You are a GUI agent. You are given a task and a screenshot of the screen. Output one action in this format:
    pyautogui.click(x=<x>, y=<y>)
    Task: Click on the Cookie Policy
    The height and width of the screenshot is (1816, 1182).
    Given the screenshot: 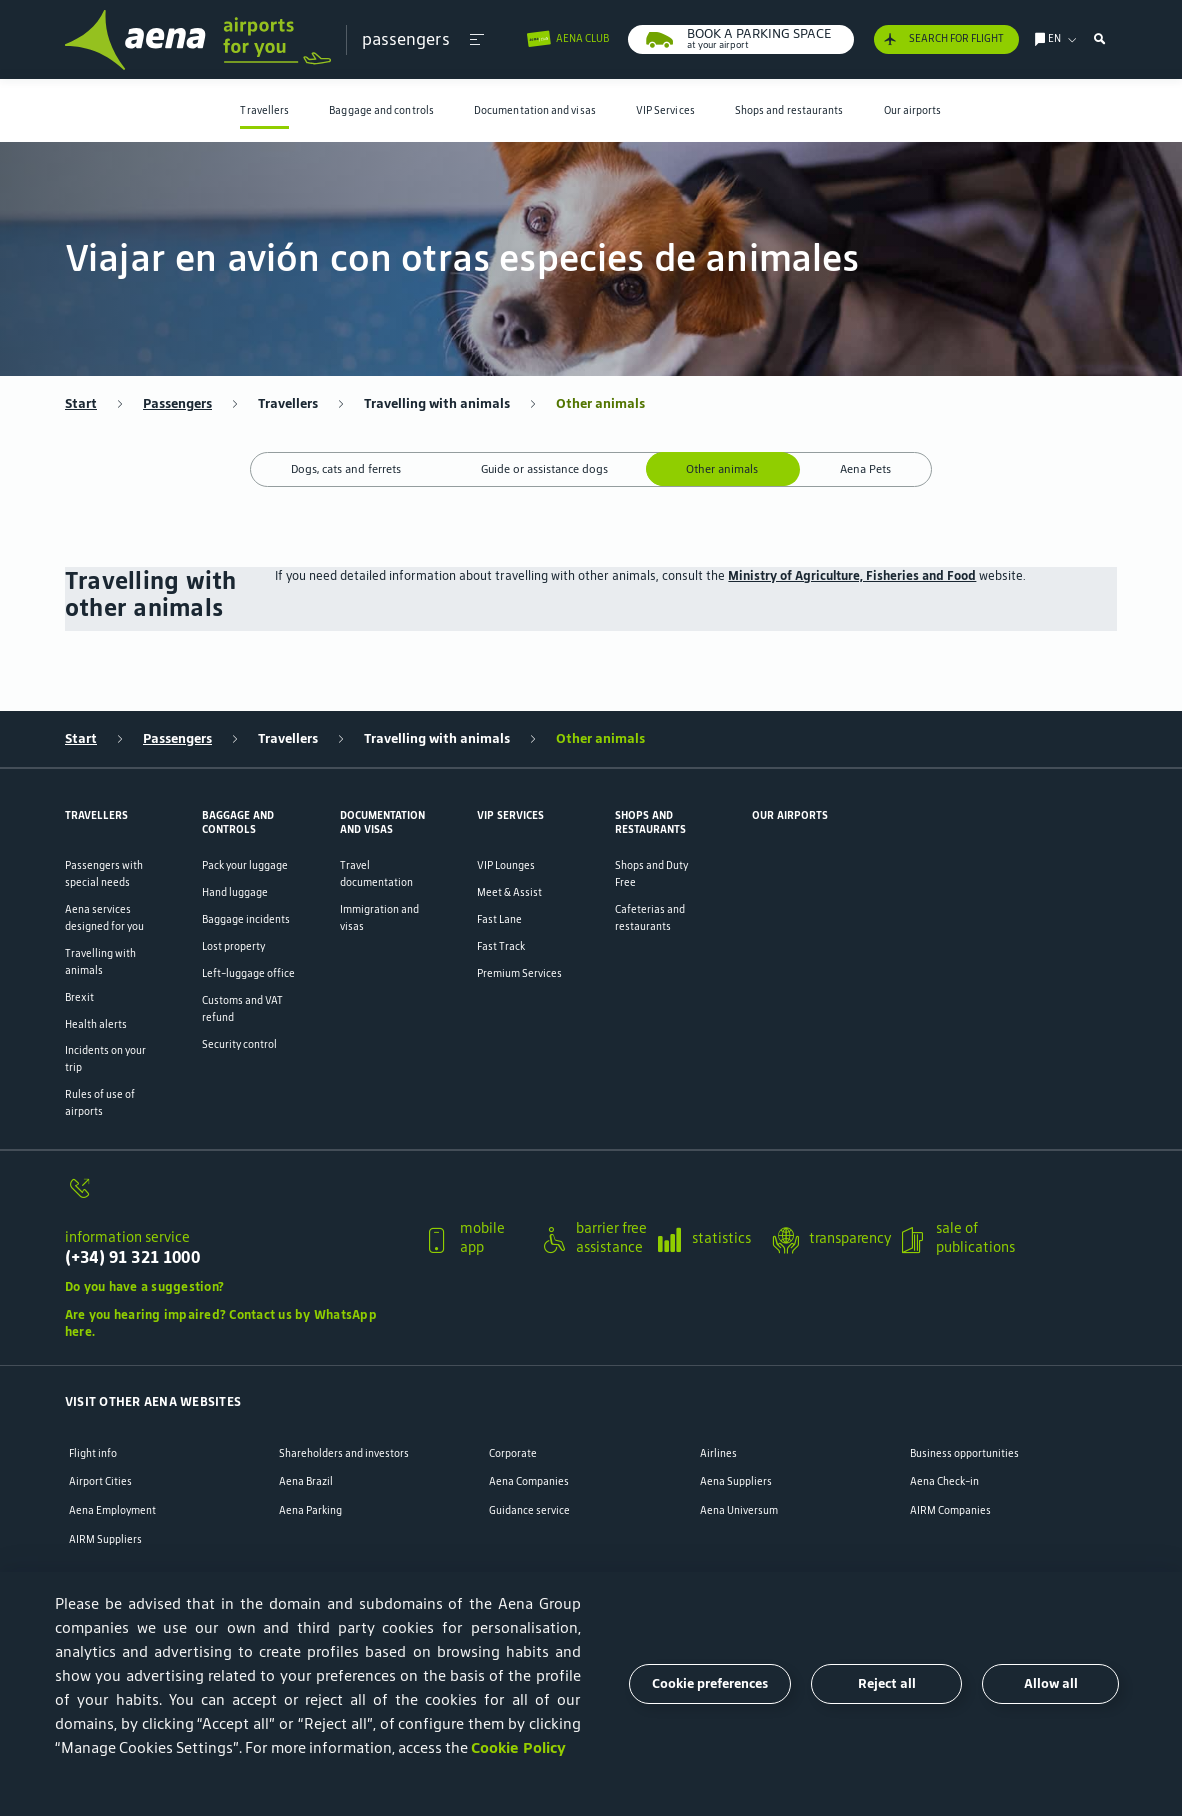 What is the action you would take?
    pyautogui.click(x=518, y=1747)
    